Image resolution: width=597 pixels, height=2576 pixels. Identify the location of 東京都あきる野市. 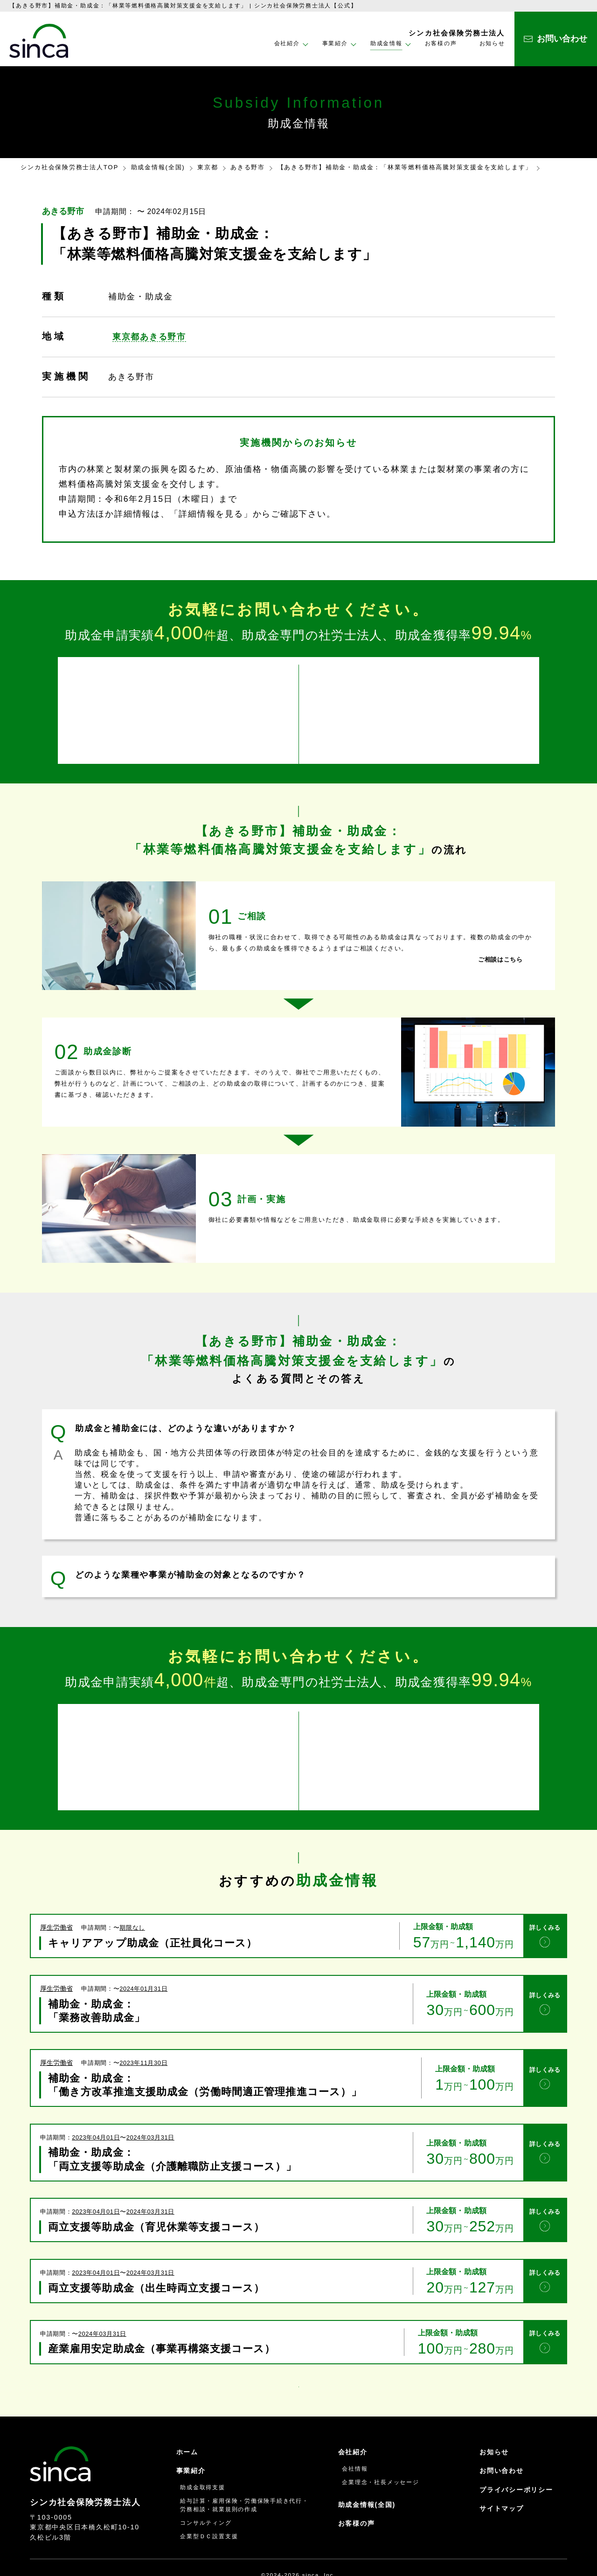
(149, 336).